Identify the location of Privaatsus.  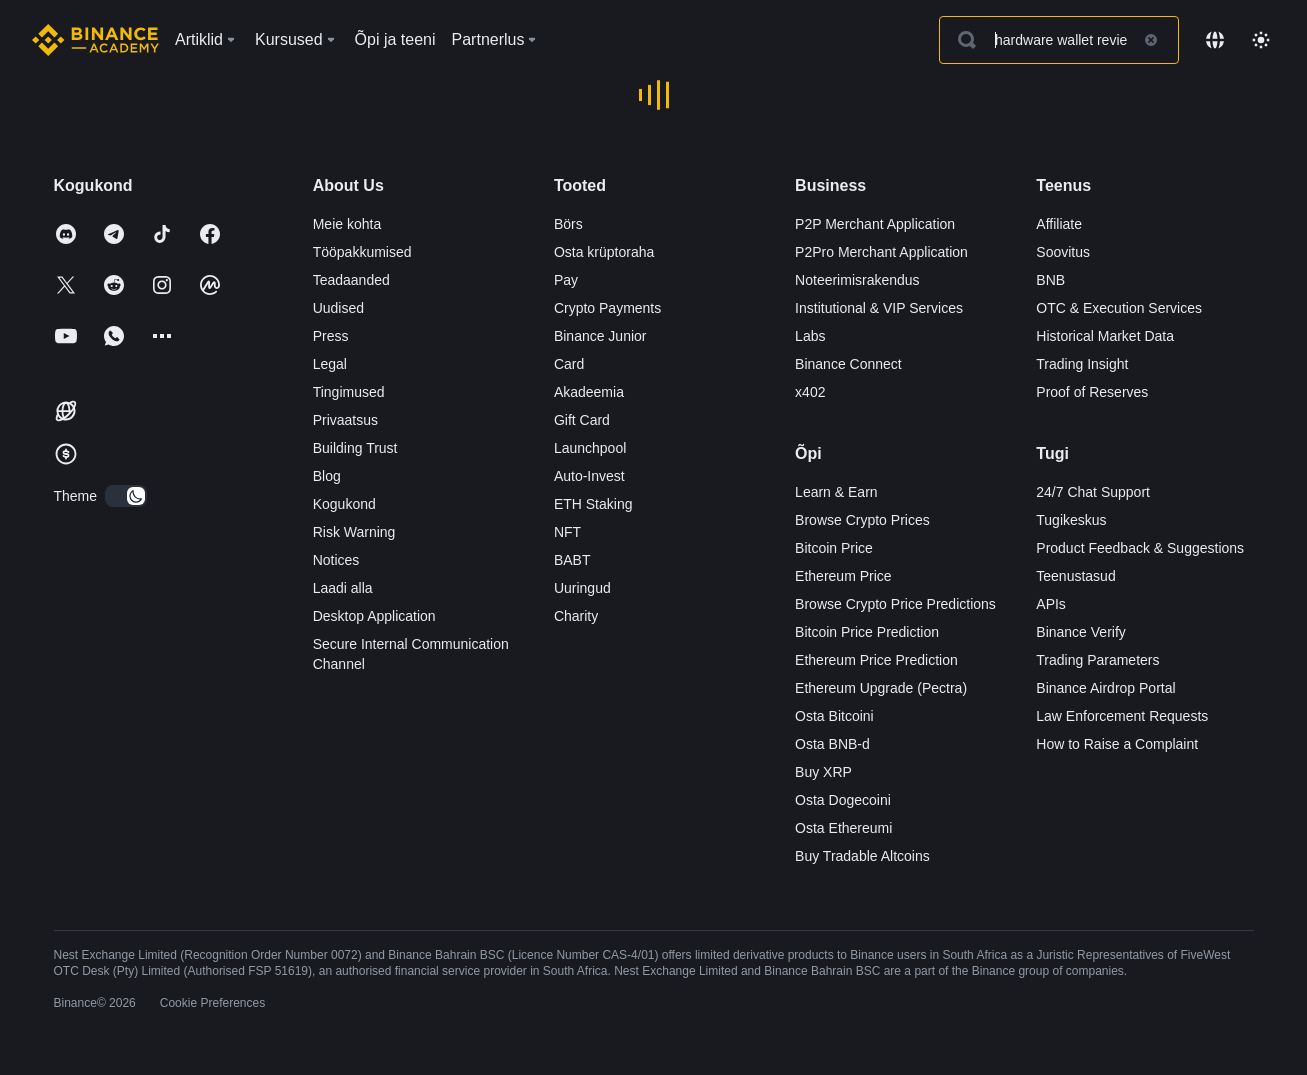
(345, 420).